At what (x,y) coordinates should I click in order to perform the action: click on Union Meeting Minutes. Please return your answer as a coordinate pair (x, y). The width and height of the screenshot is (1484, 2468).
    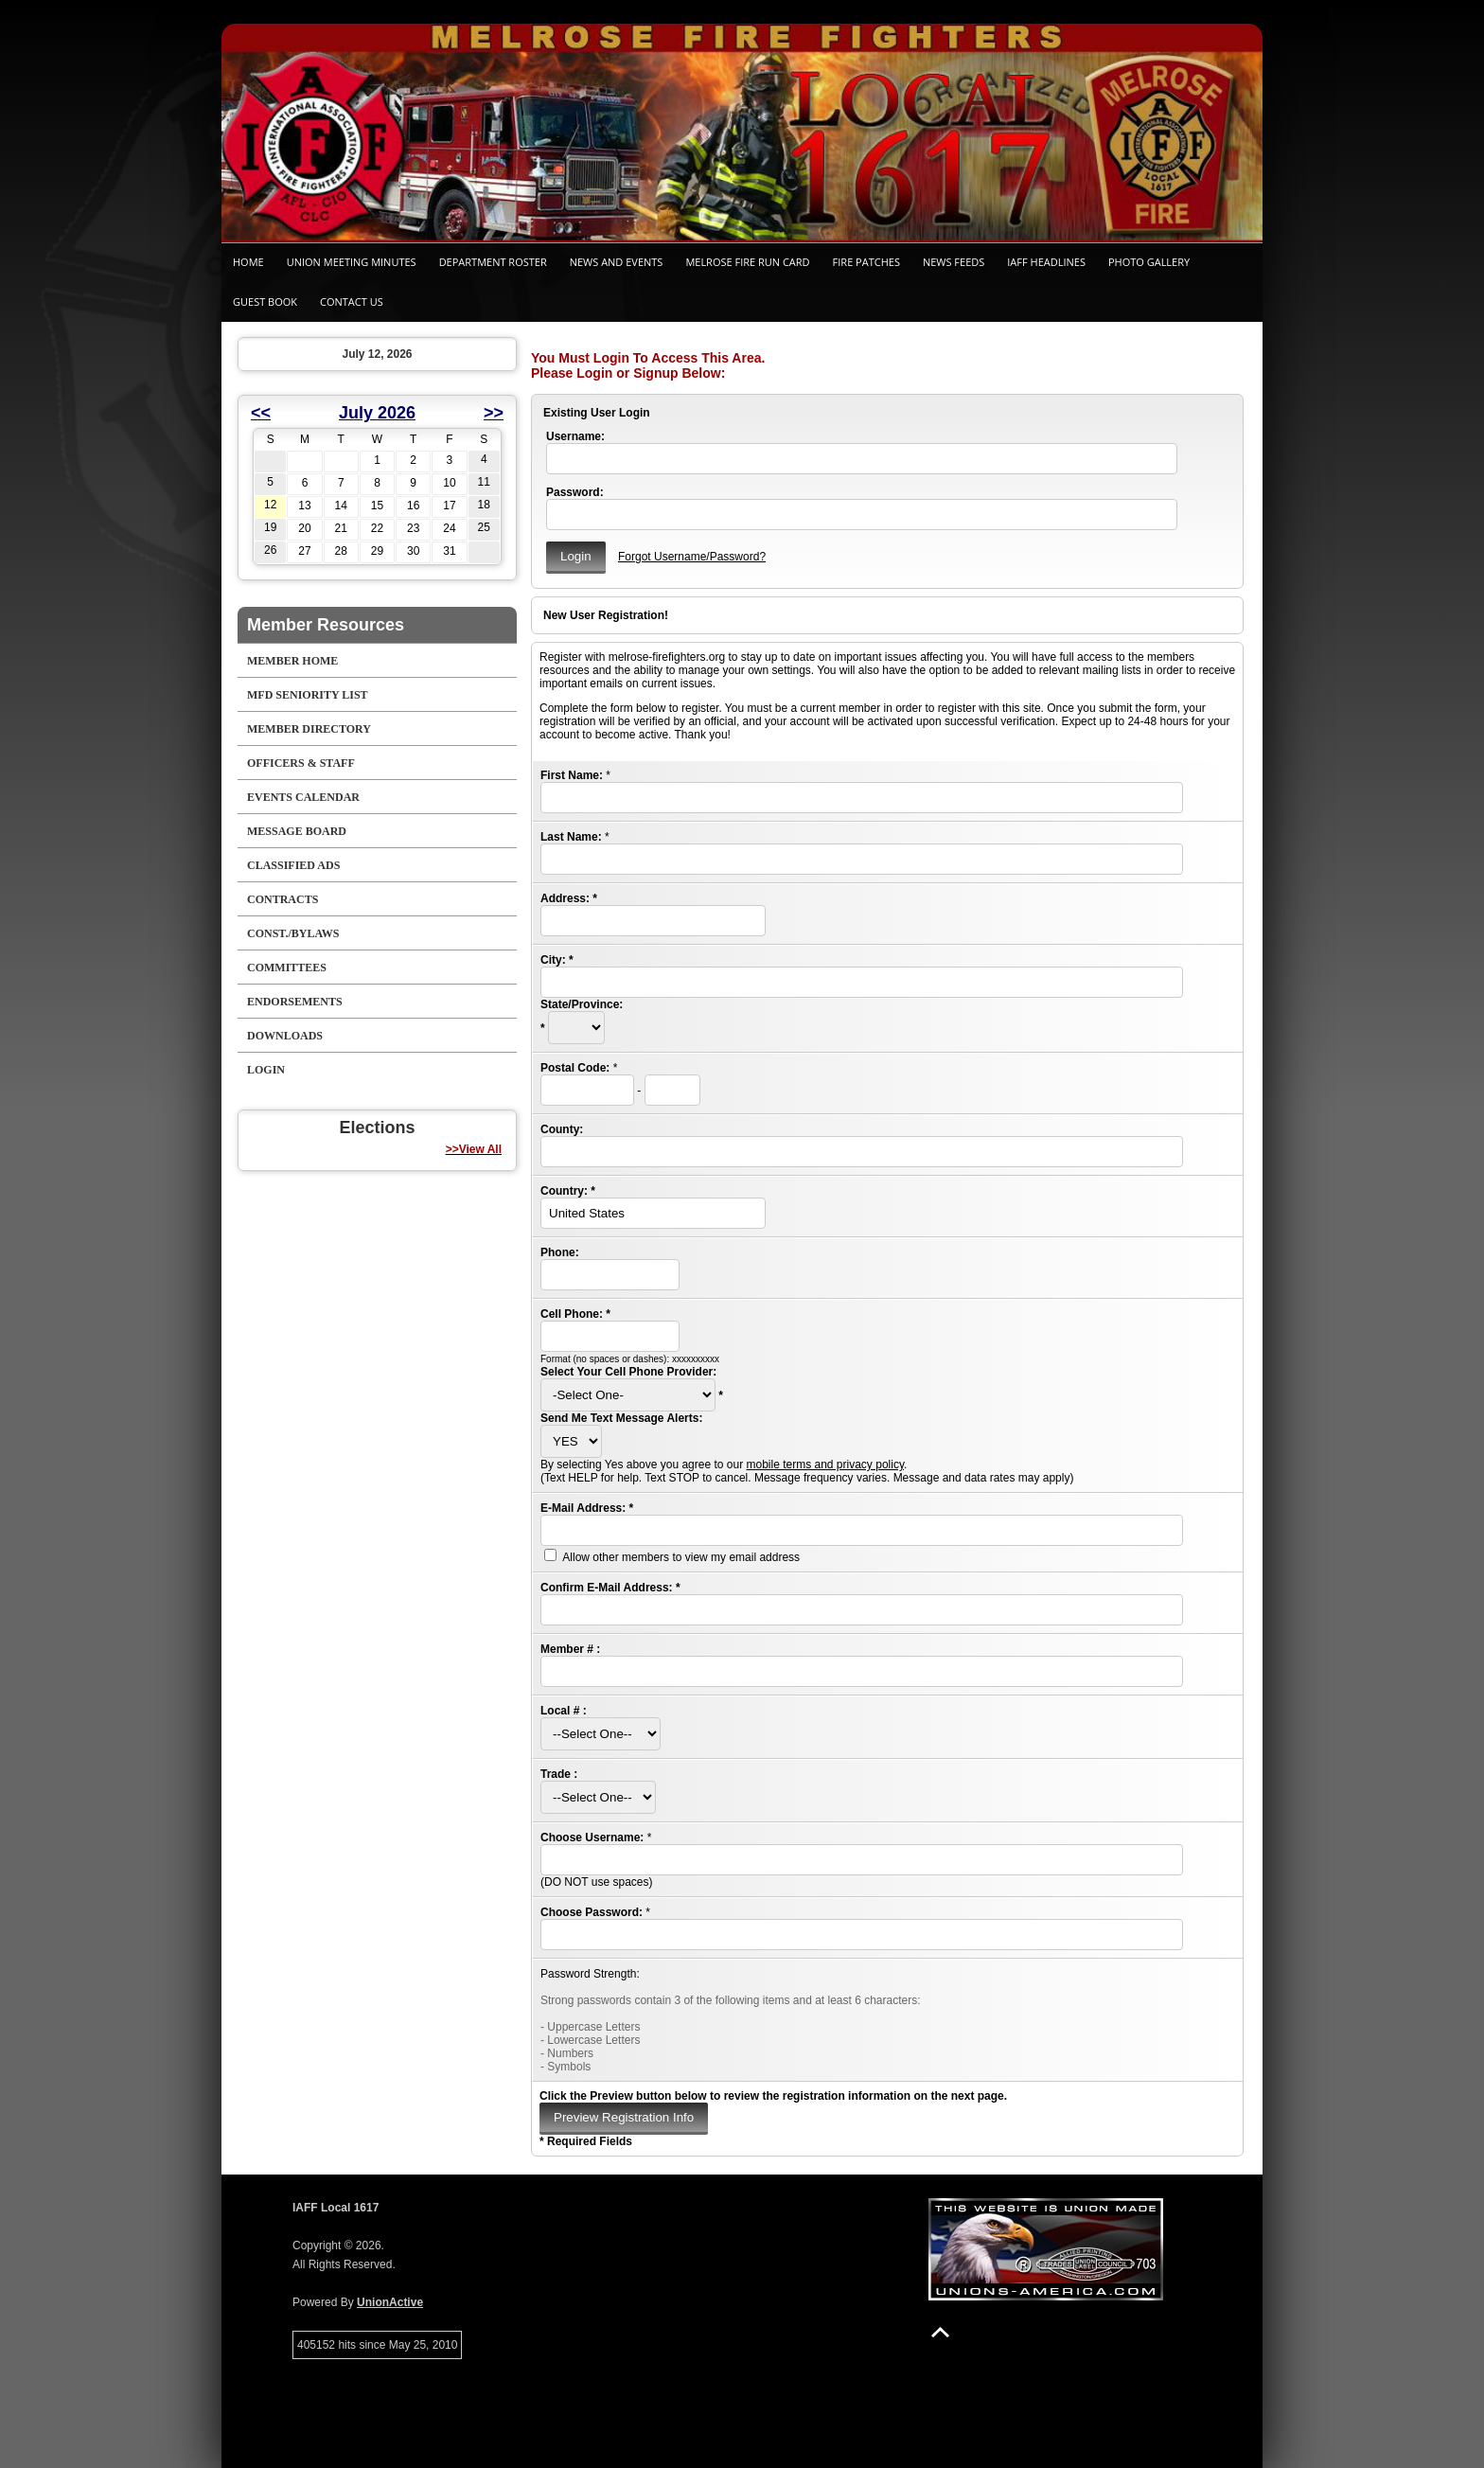
    Looking at the image, I should click on (351, 262).